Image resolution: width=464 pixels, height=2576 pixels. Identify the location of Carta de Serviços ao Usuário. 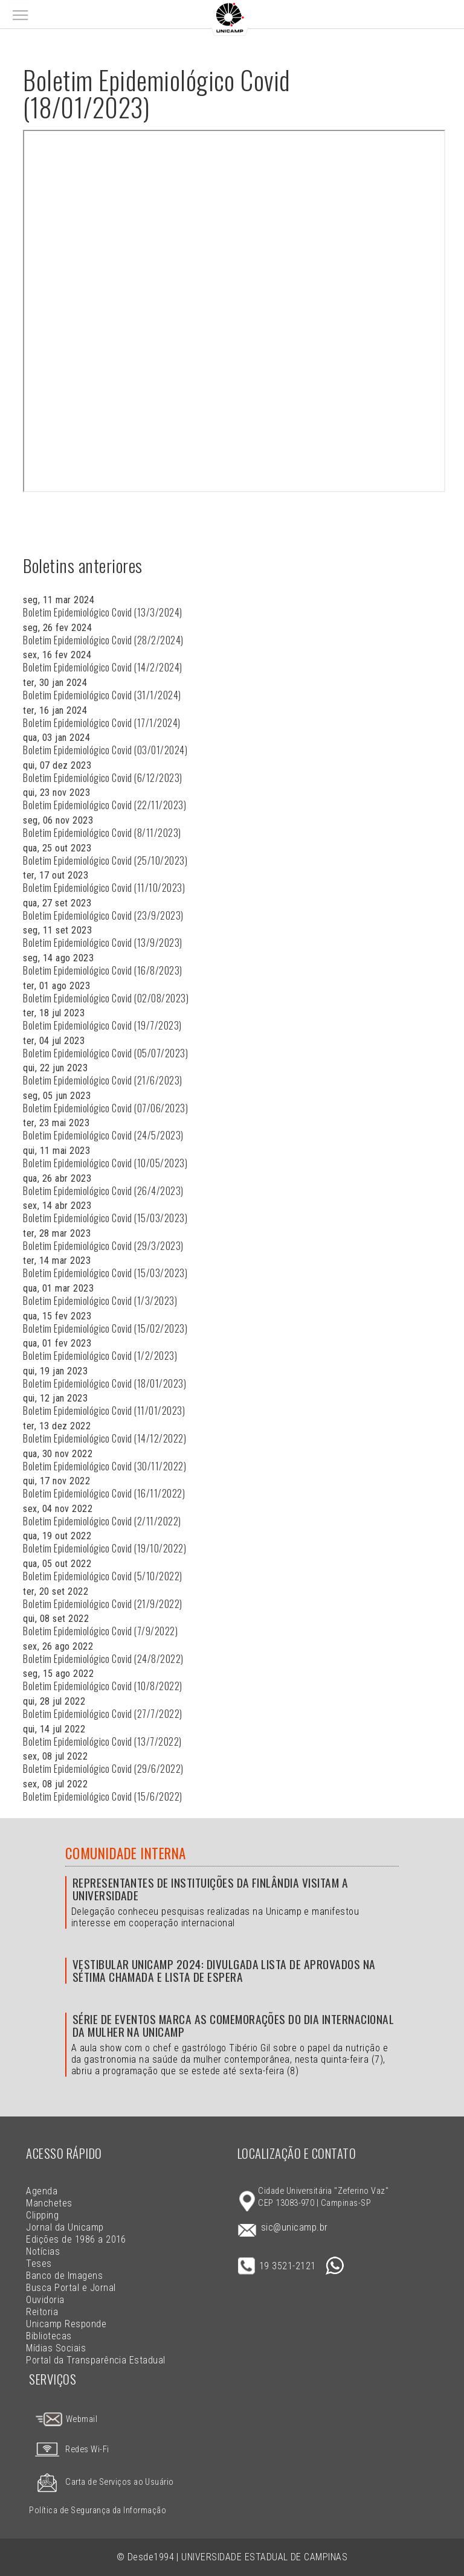
(101, 2482).